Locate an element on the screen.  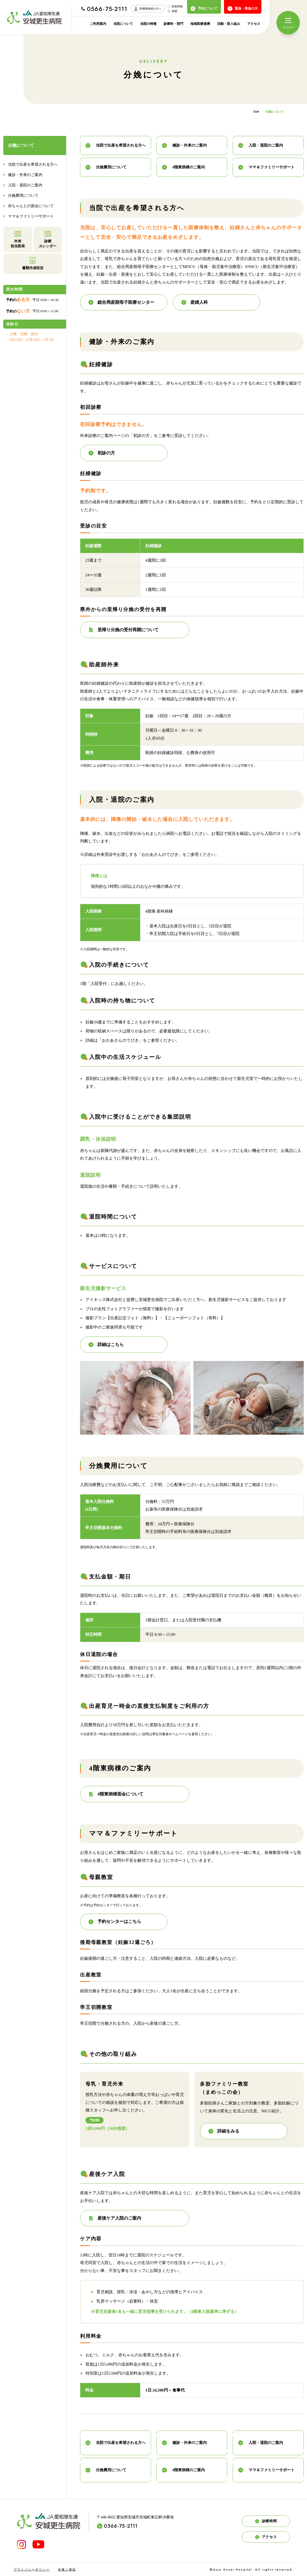
当院について is located at coordinates (123, 24).